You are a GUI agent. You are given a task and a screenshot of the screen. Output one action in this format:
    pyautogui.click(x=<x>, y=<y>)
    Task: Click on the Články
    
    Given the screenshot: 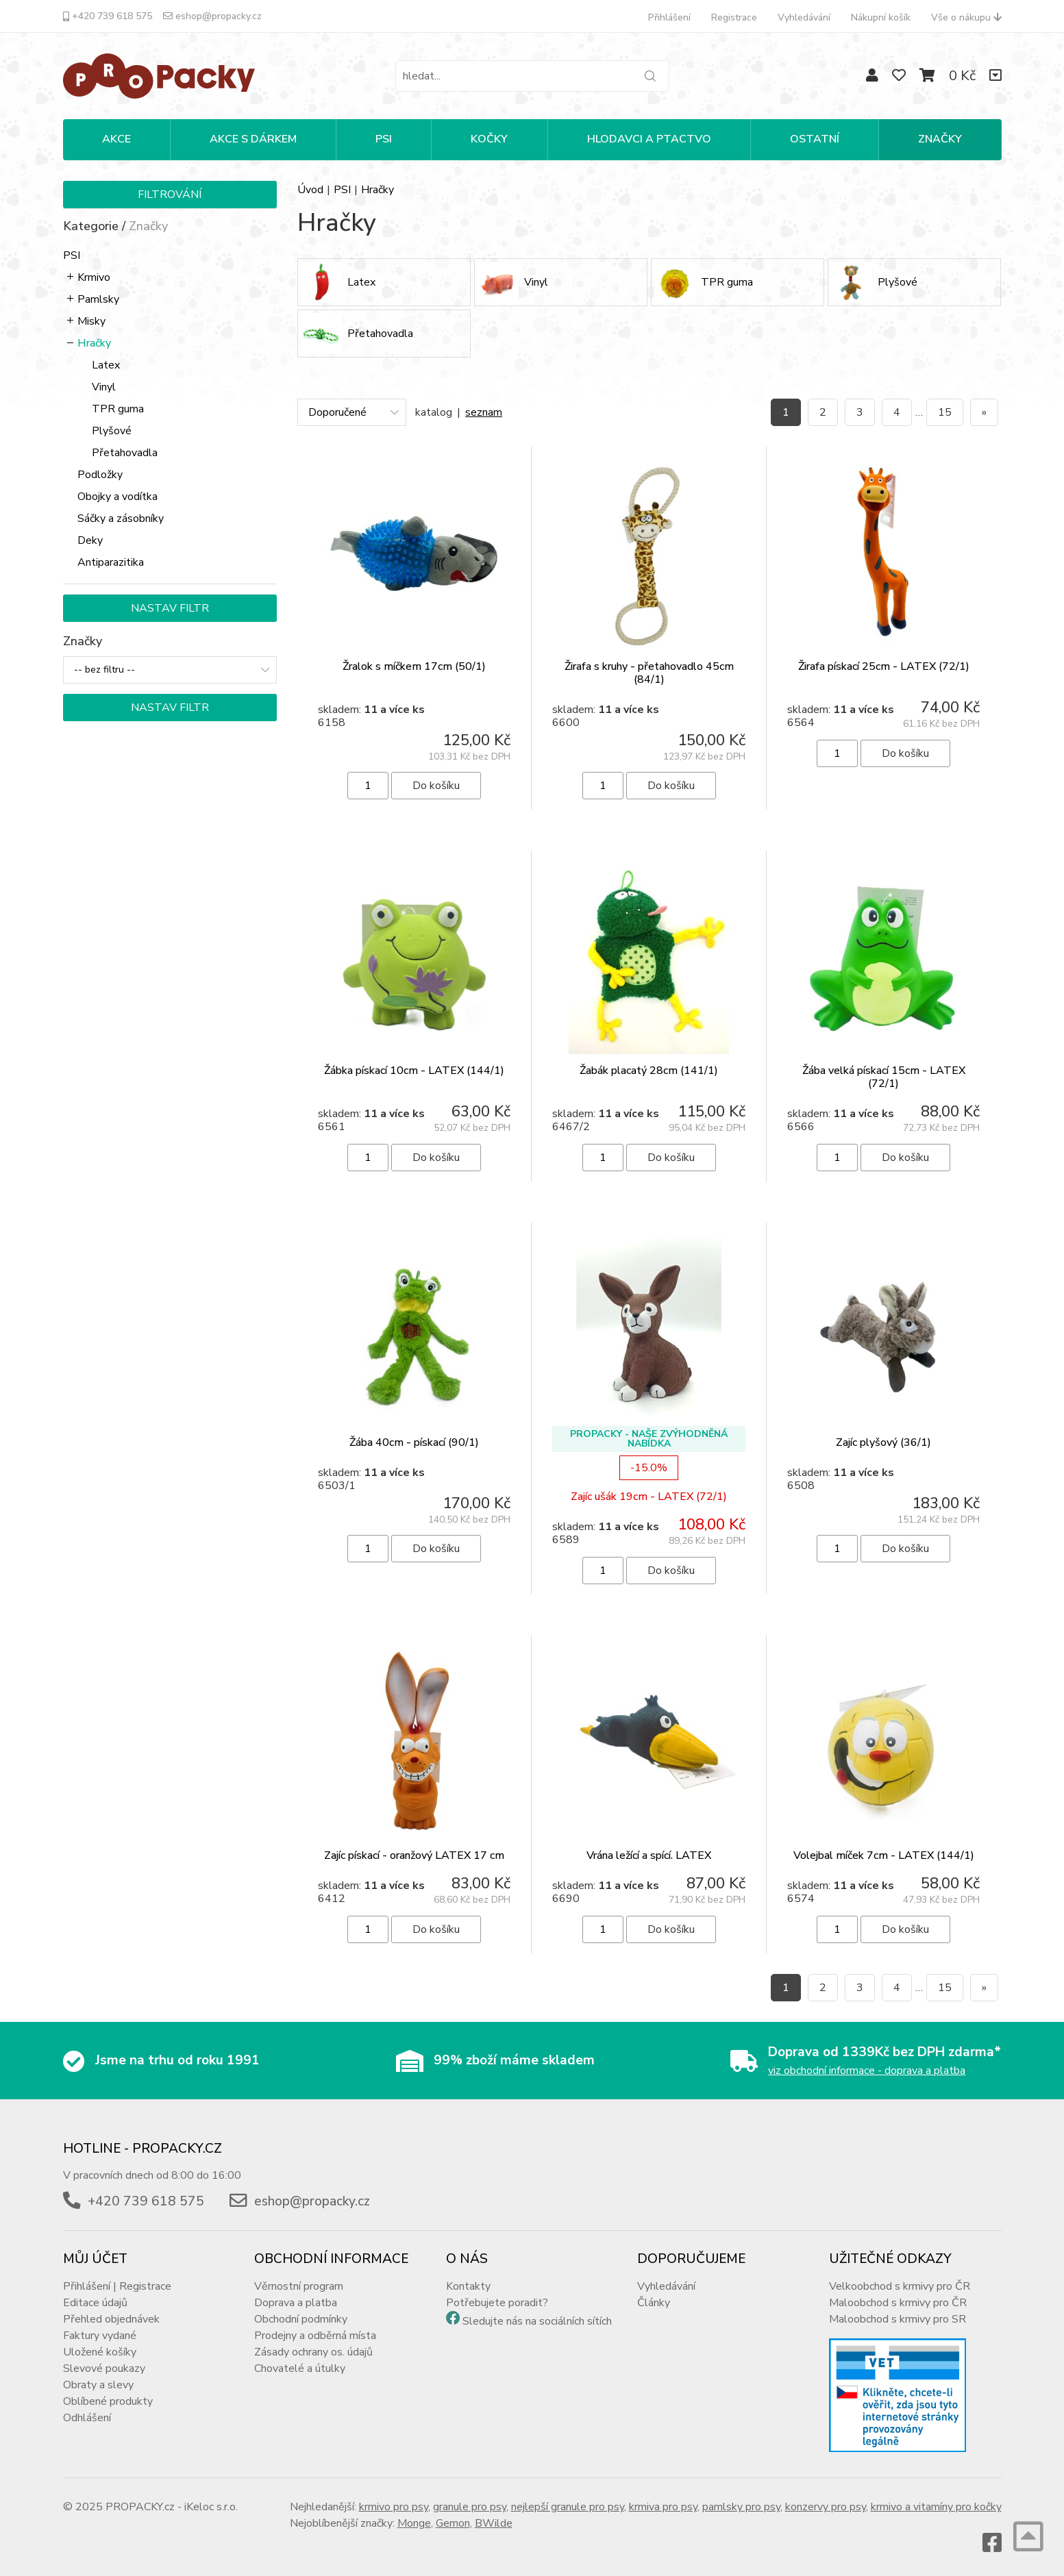 What is the action you would take?
    pyautogui.click(x=653, y=2302)
    